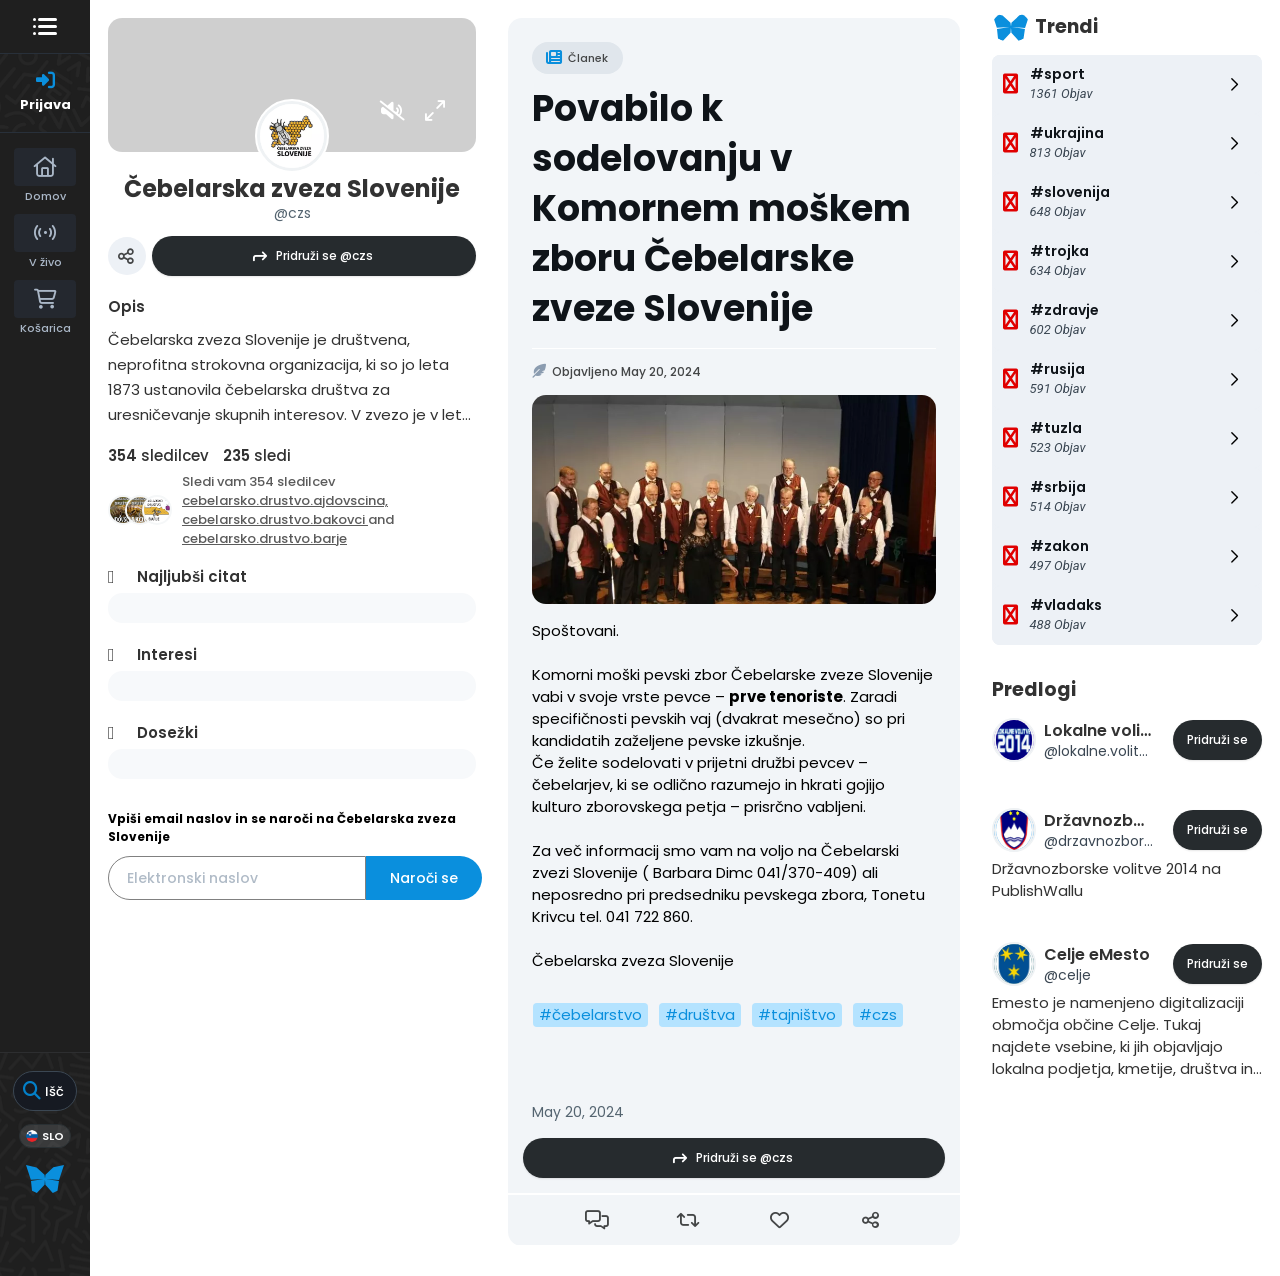  What do you see at coordinates (700, 1014) in the screenshot?
I see `#društva` at bounding box center [700, 1014].